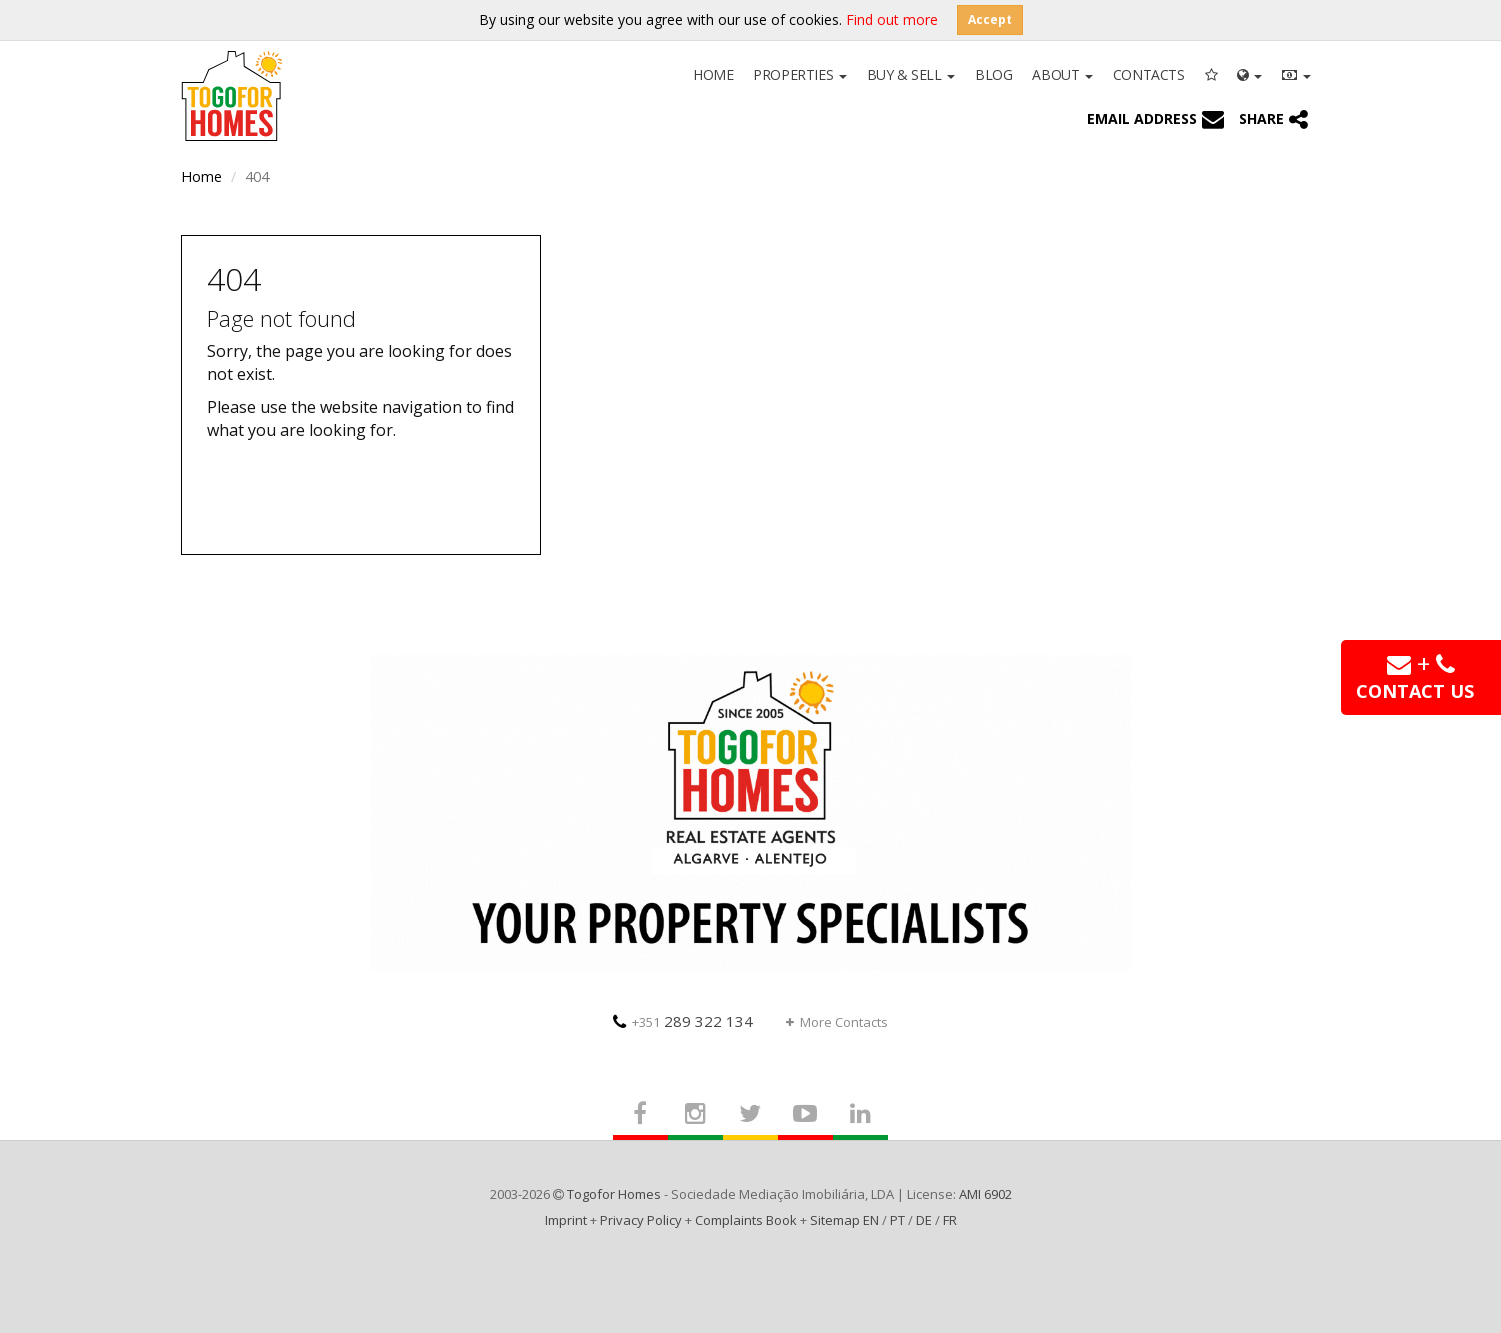  Describe the element at coordinates (993, 74) in the screenshot. I see `Blog` at that location.